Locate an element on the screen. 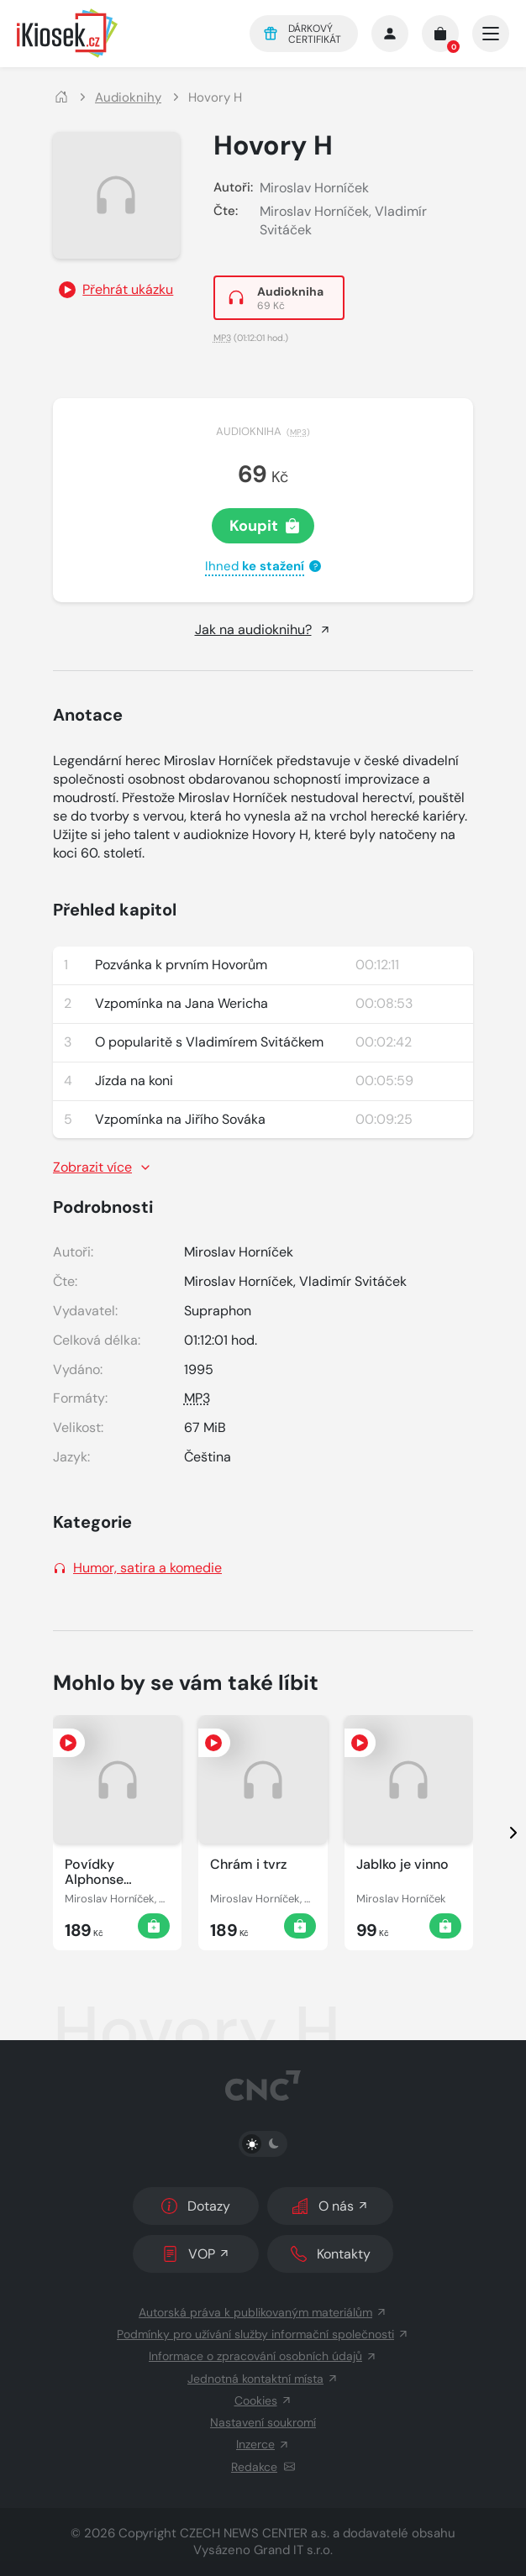  Podmínky pro užívání služby informační společnosti is located at coordinates (263, 2334).